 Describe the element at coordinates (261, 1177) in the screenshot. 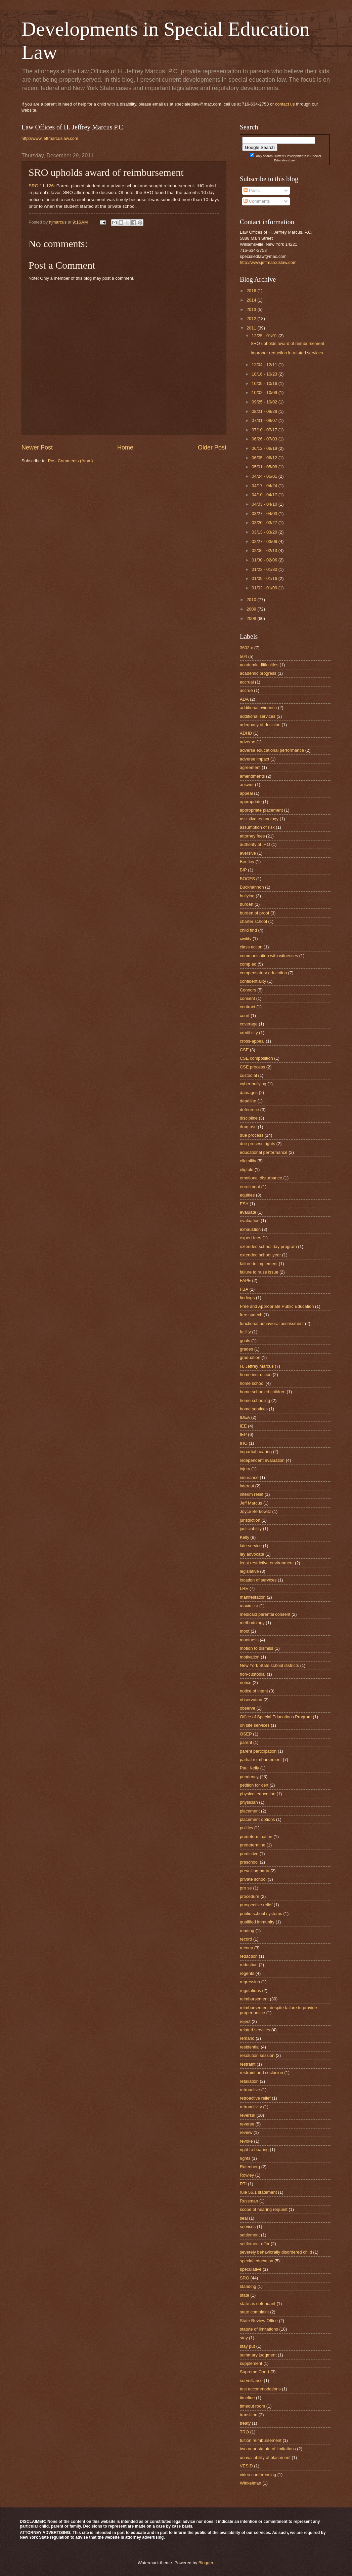

I see `emotional disturbance` at that location.